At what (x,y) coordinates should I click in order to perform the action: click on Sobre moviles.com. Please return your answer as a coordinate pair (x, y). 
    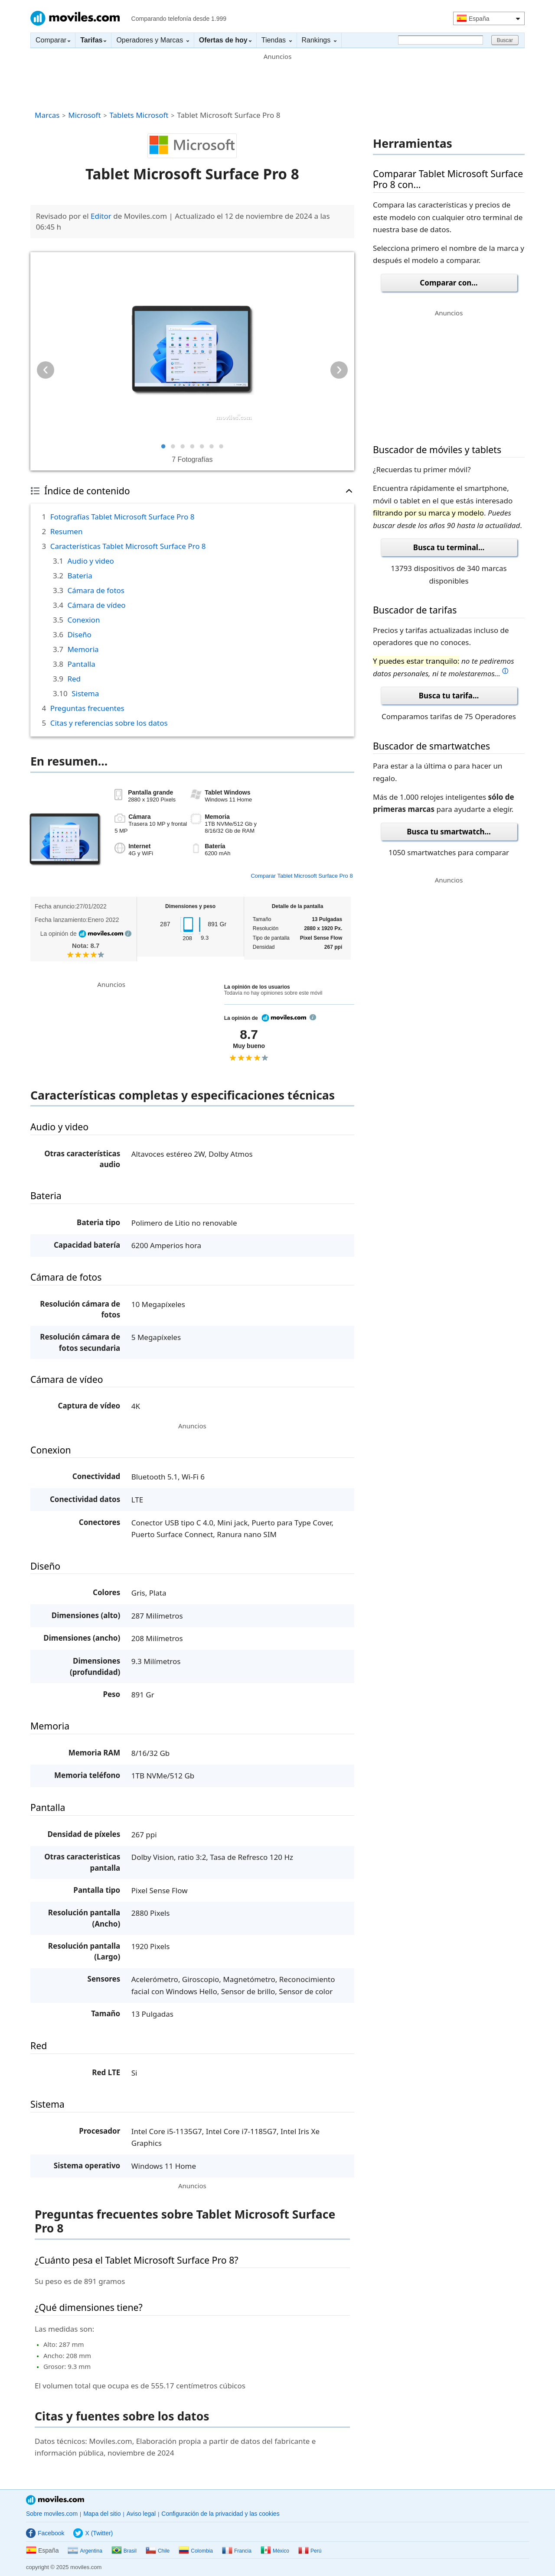
    Looking at the image, I should click on (52, 2513).